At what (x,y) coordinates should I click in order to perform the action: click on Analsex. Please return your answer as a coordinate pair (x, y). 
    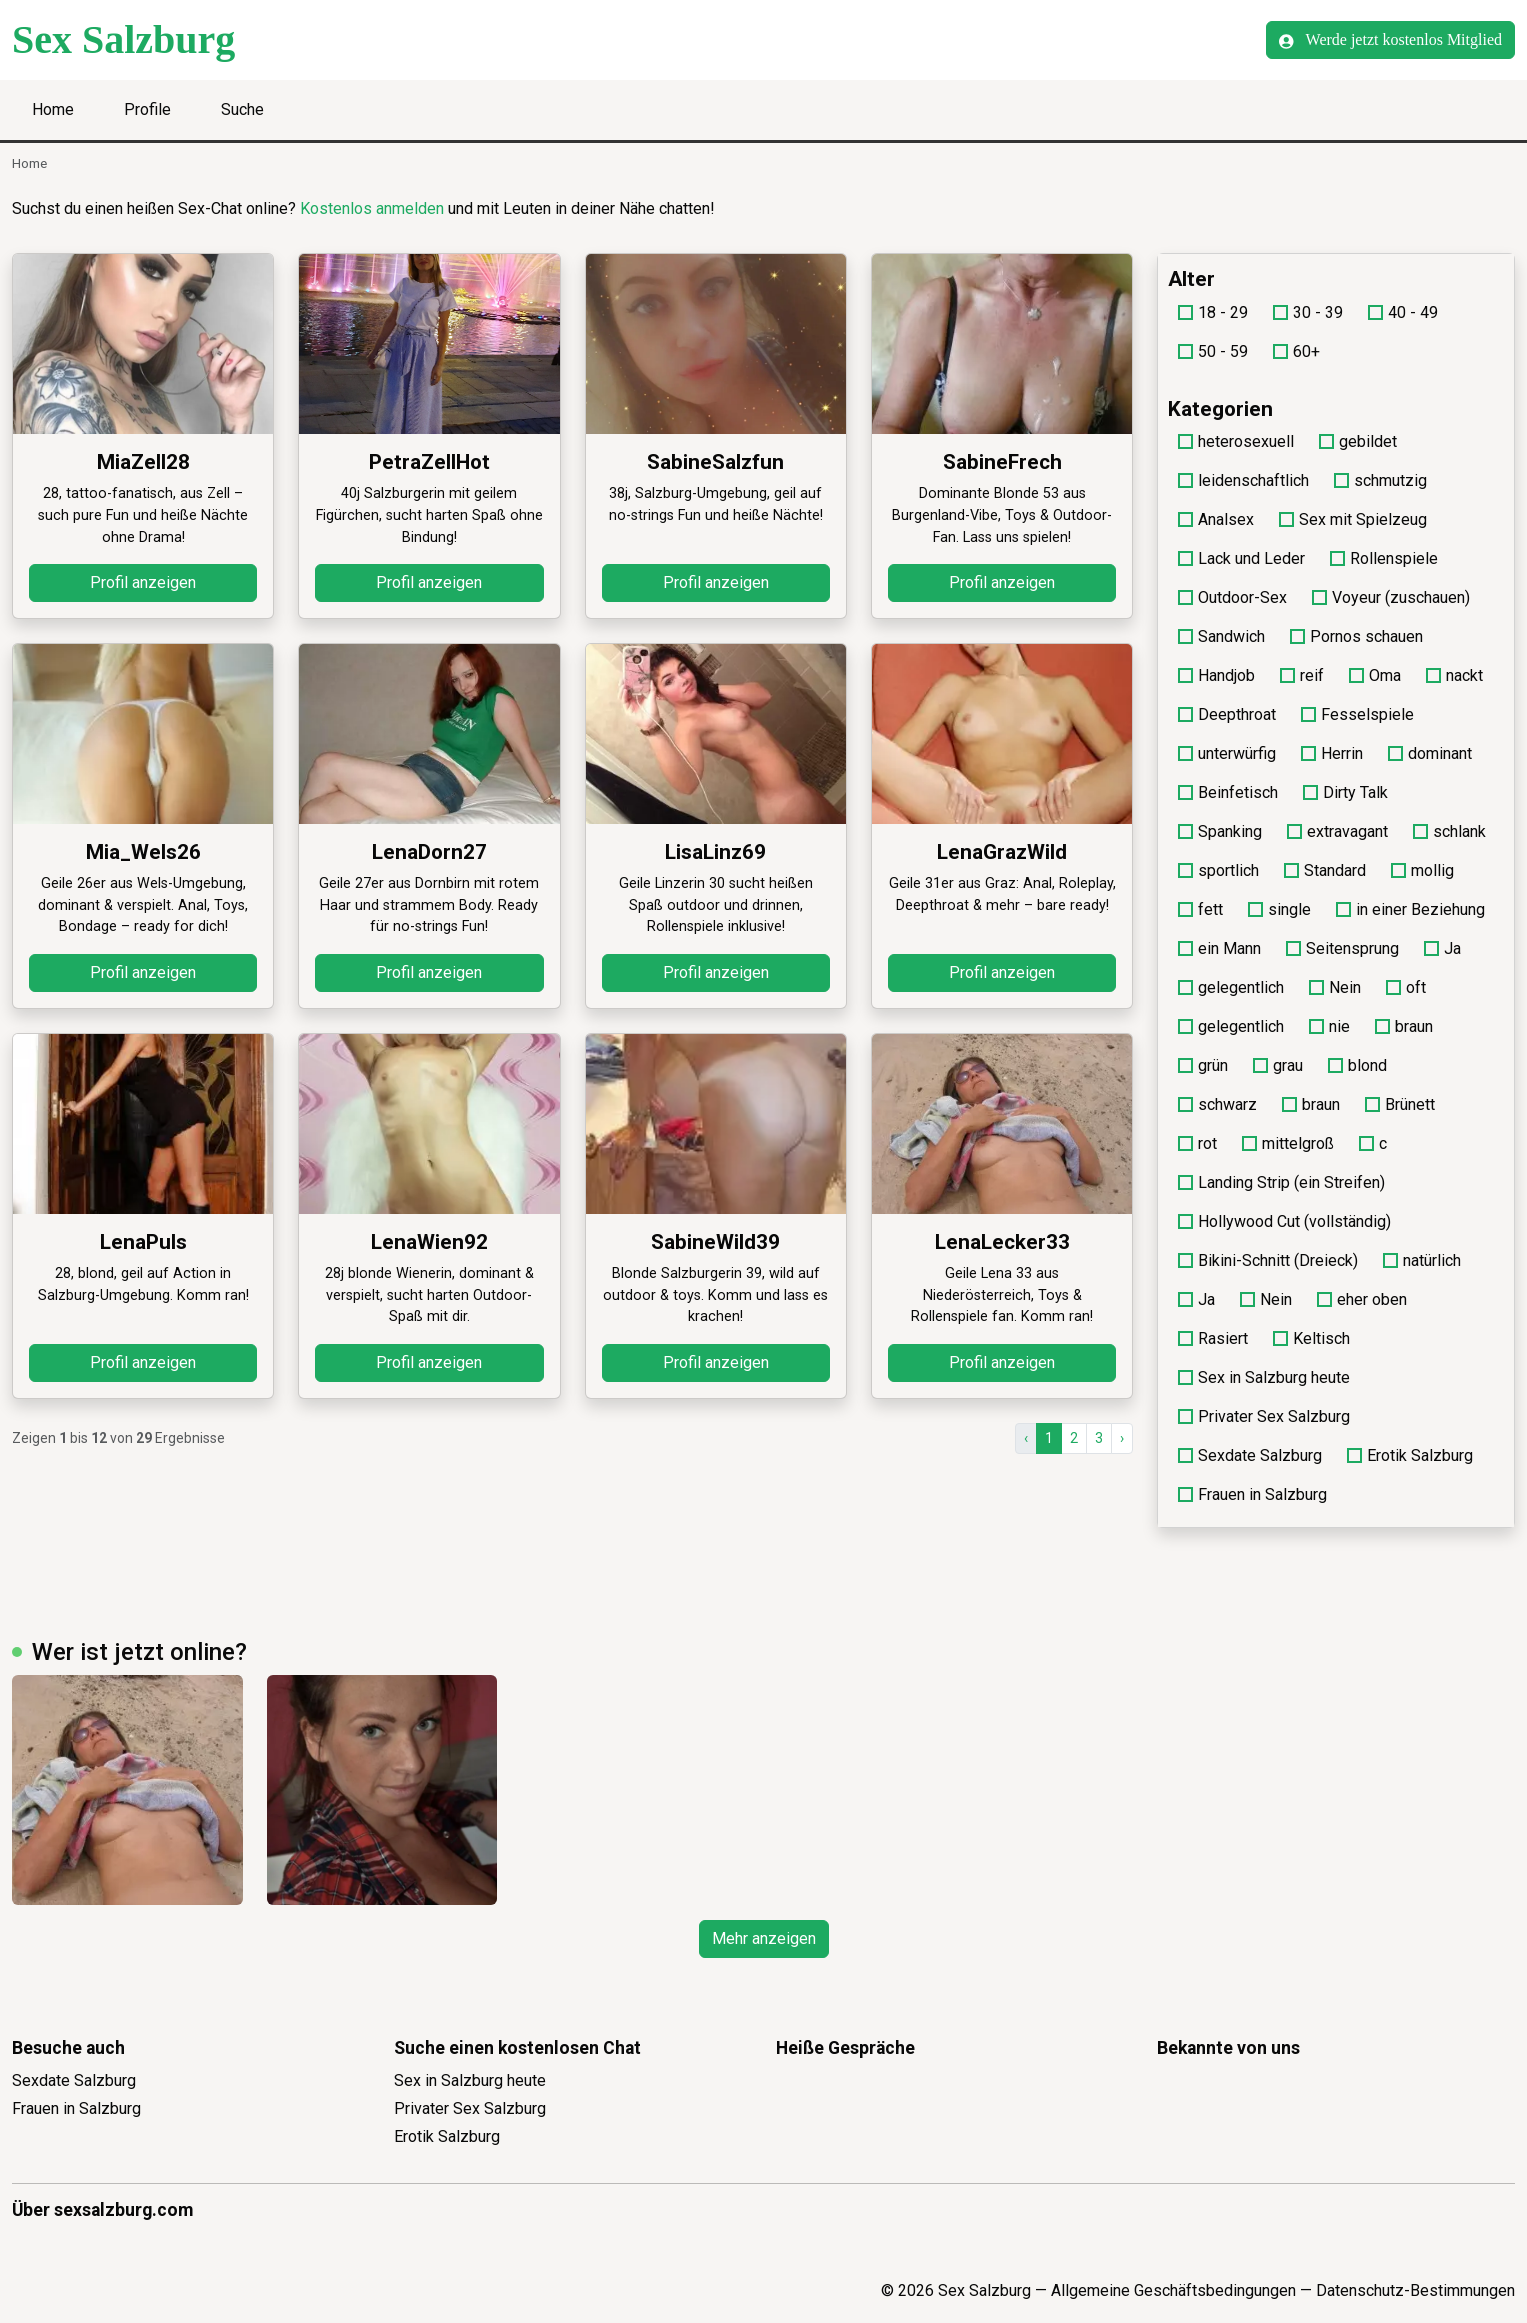
    Looking at the image, I should click on (1216, 519).